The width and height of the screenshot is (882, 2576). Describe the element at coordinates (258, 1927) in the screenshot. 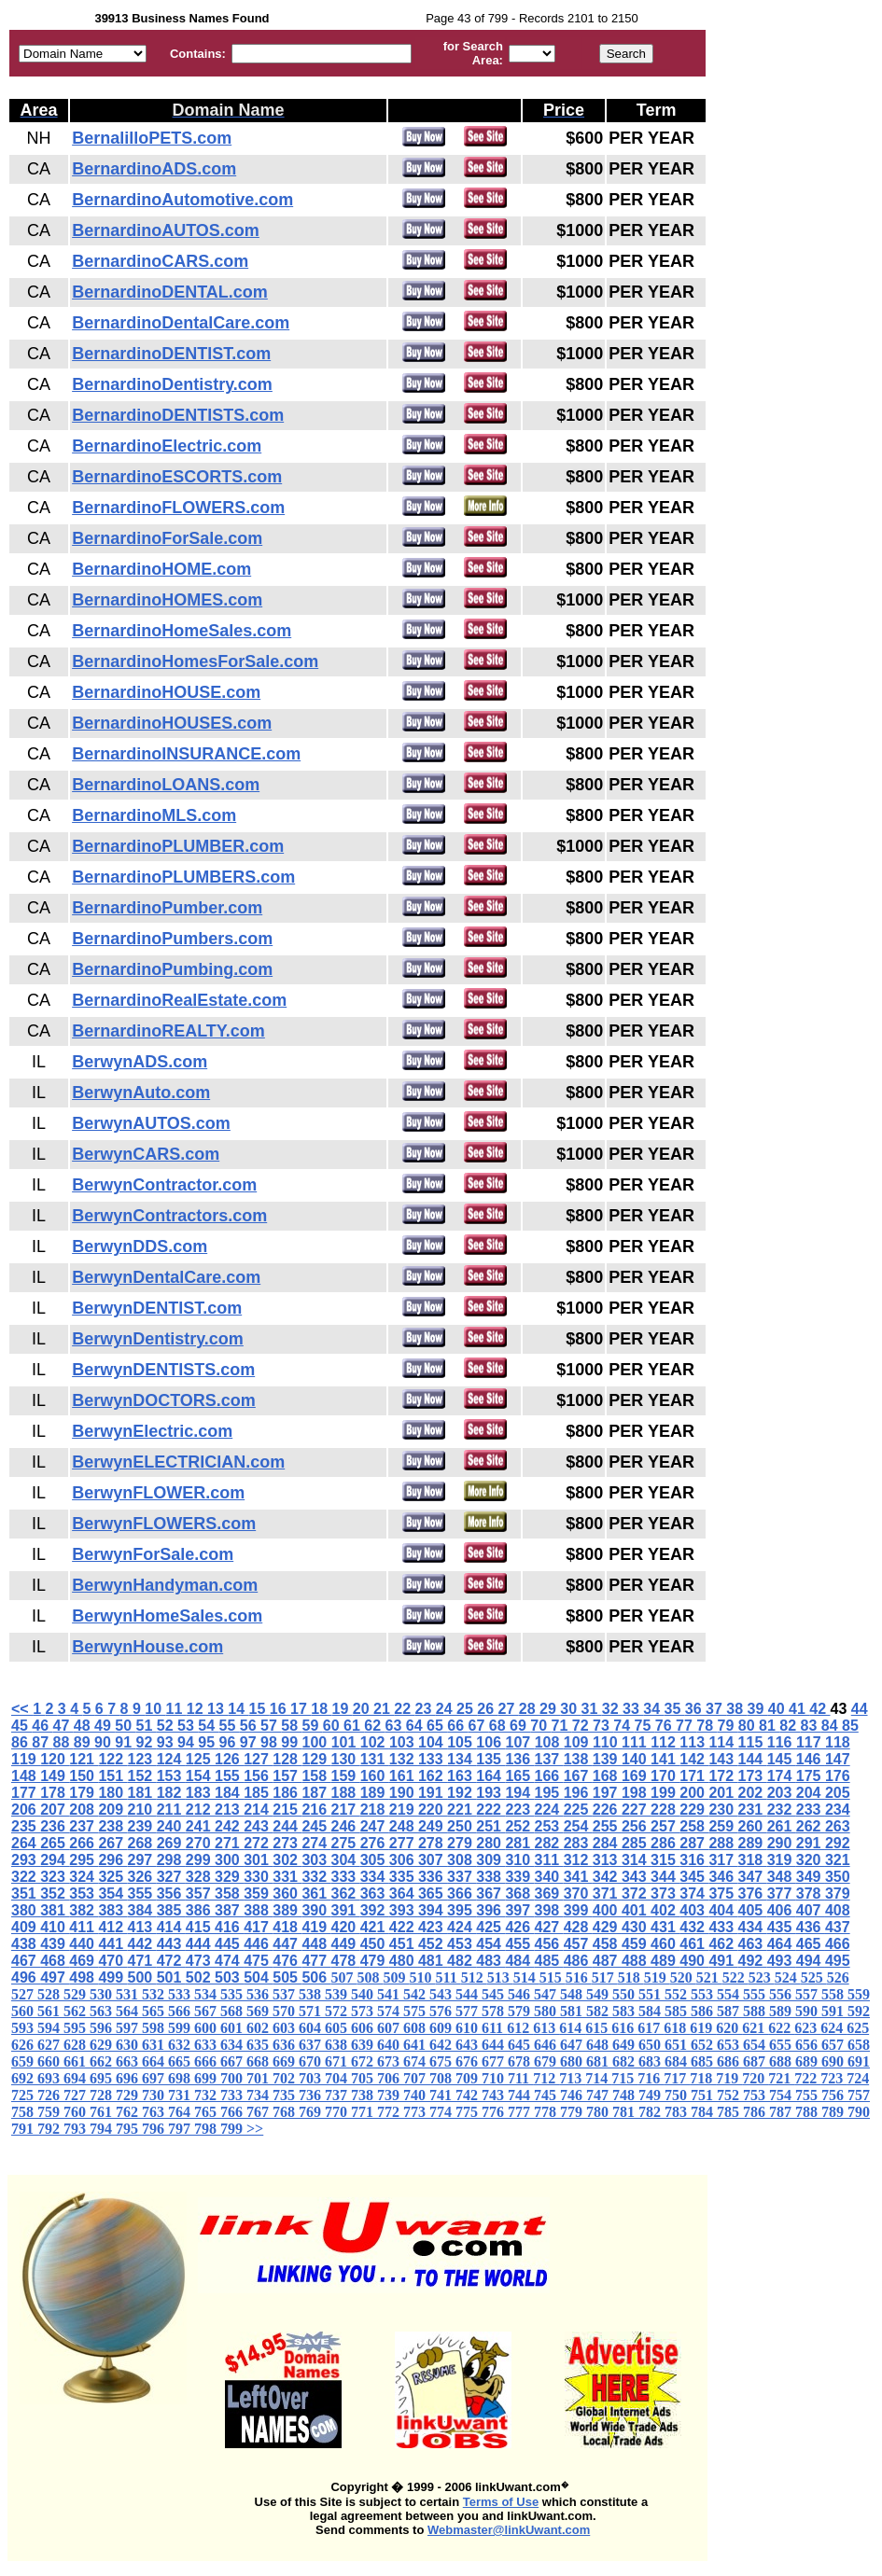

I see `417` at that location.